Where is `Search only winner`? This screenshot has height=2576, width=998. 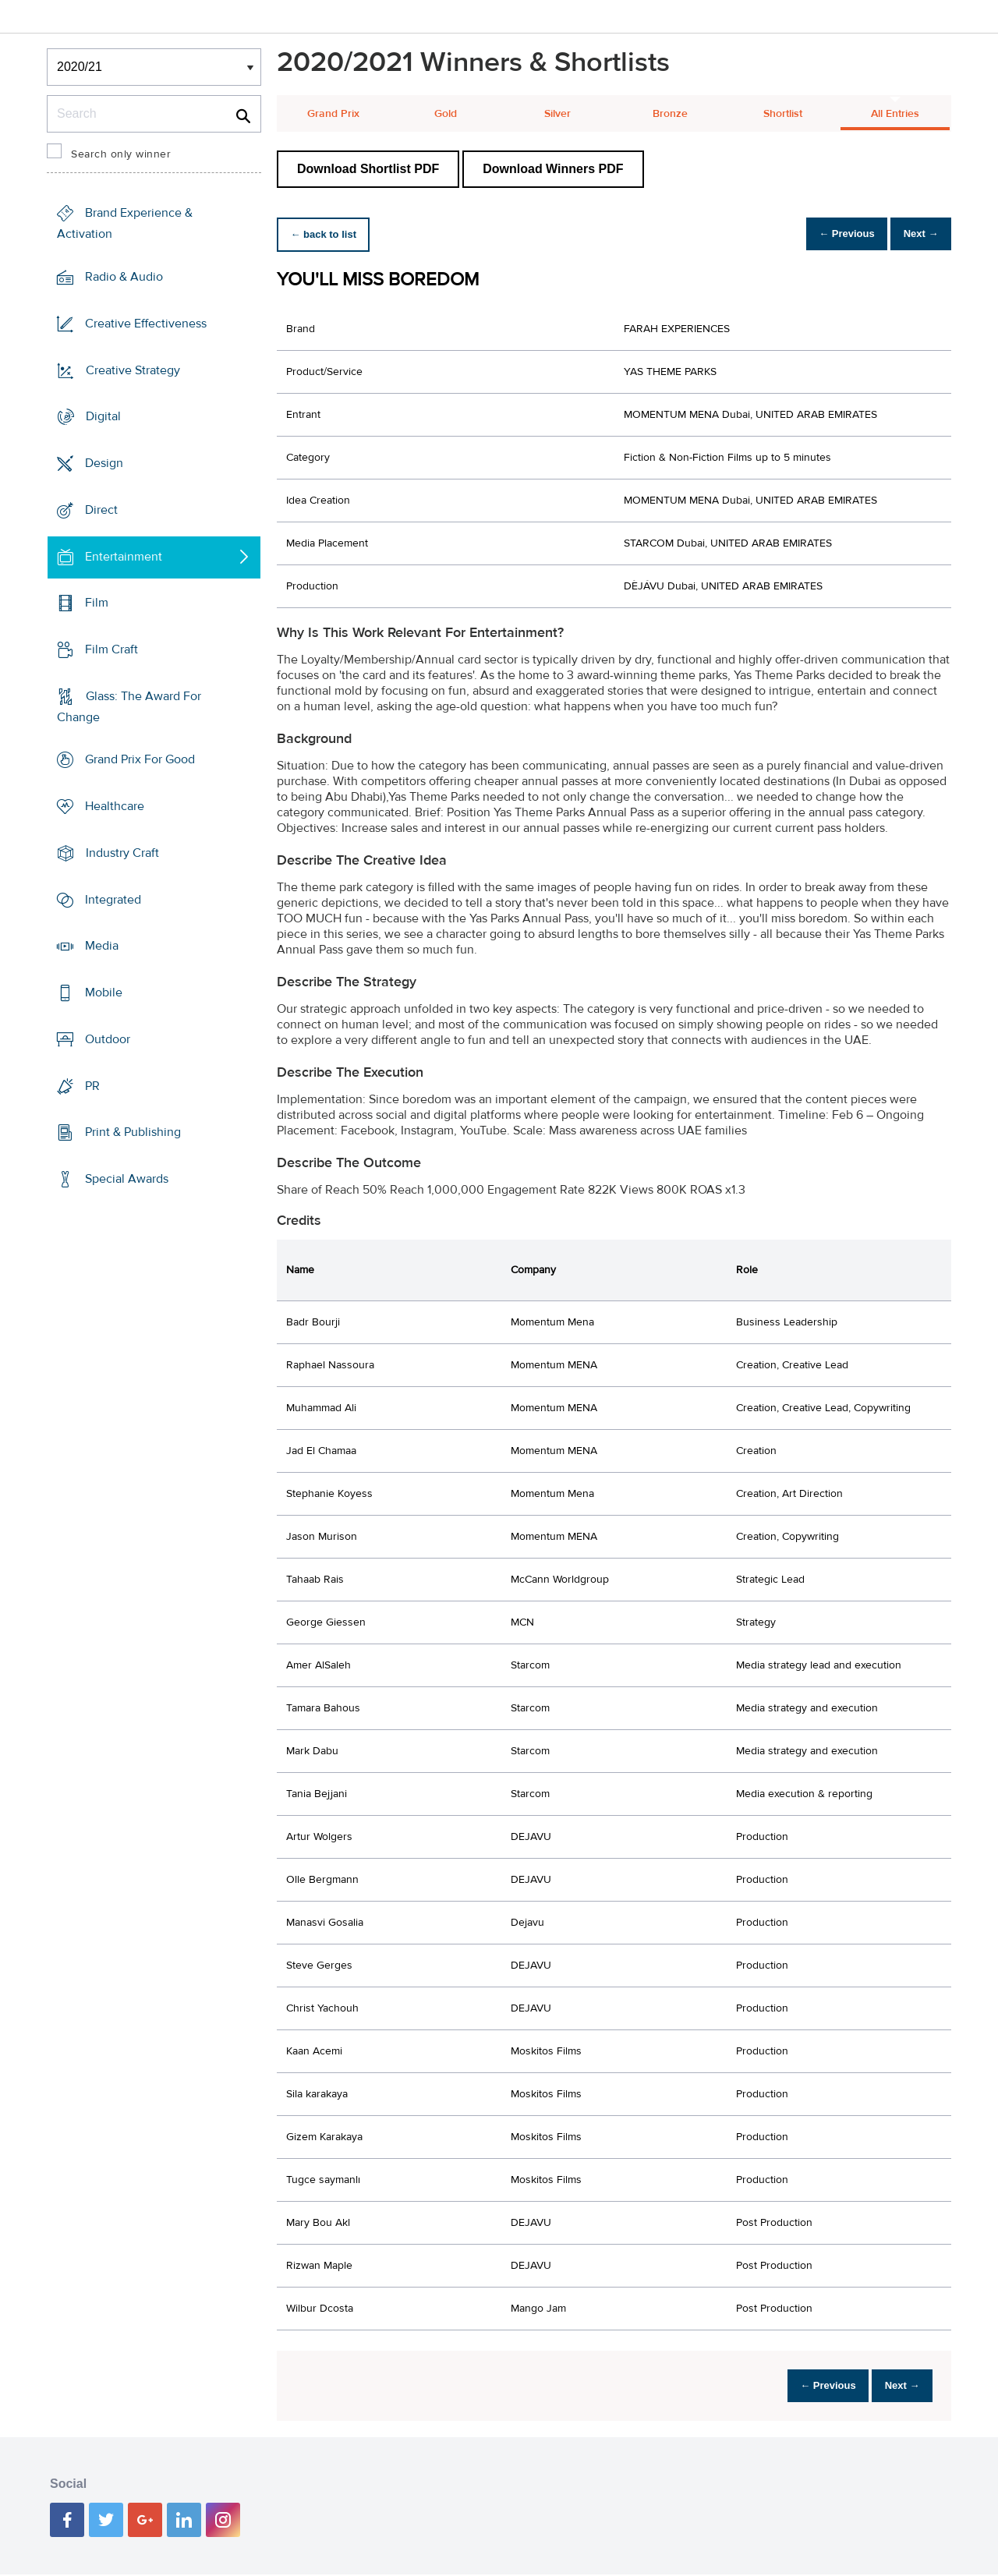 Search only winner is located at coordinates (121, 154).